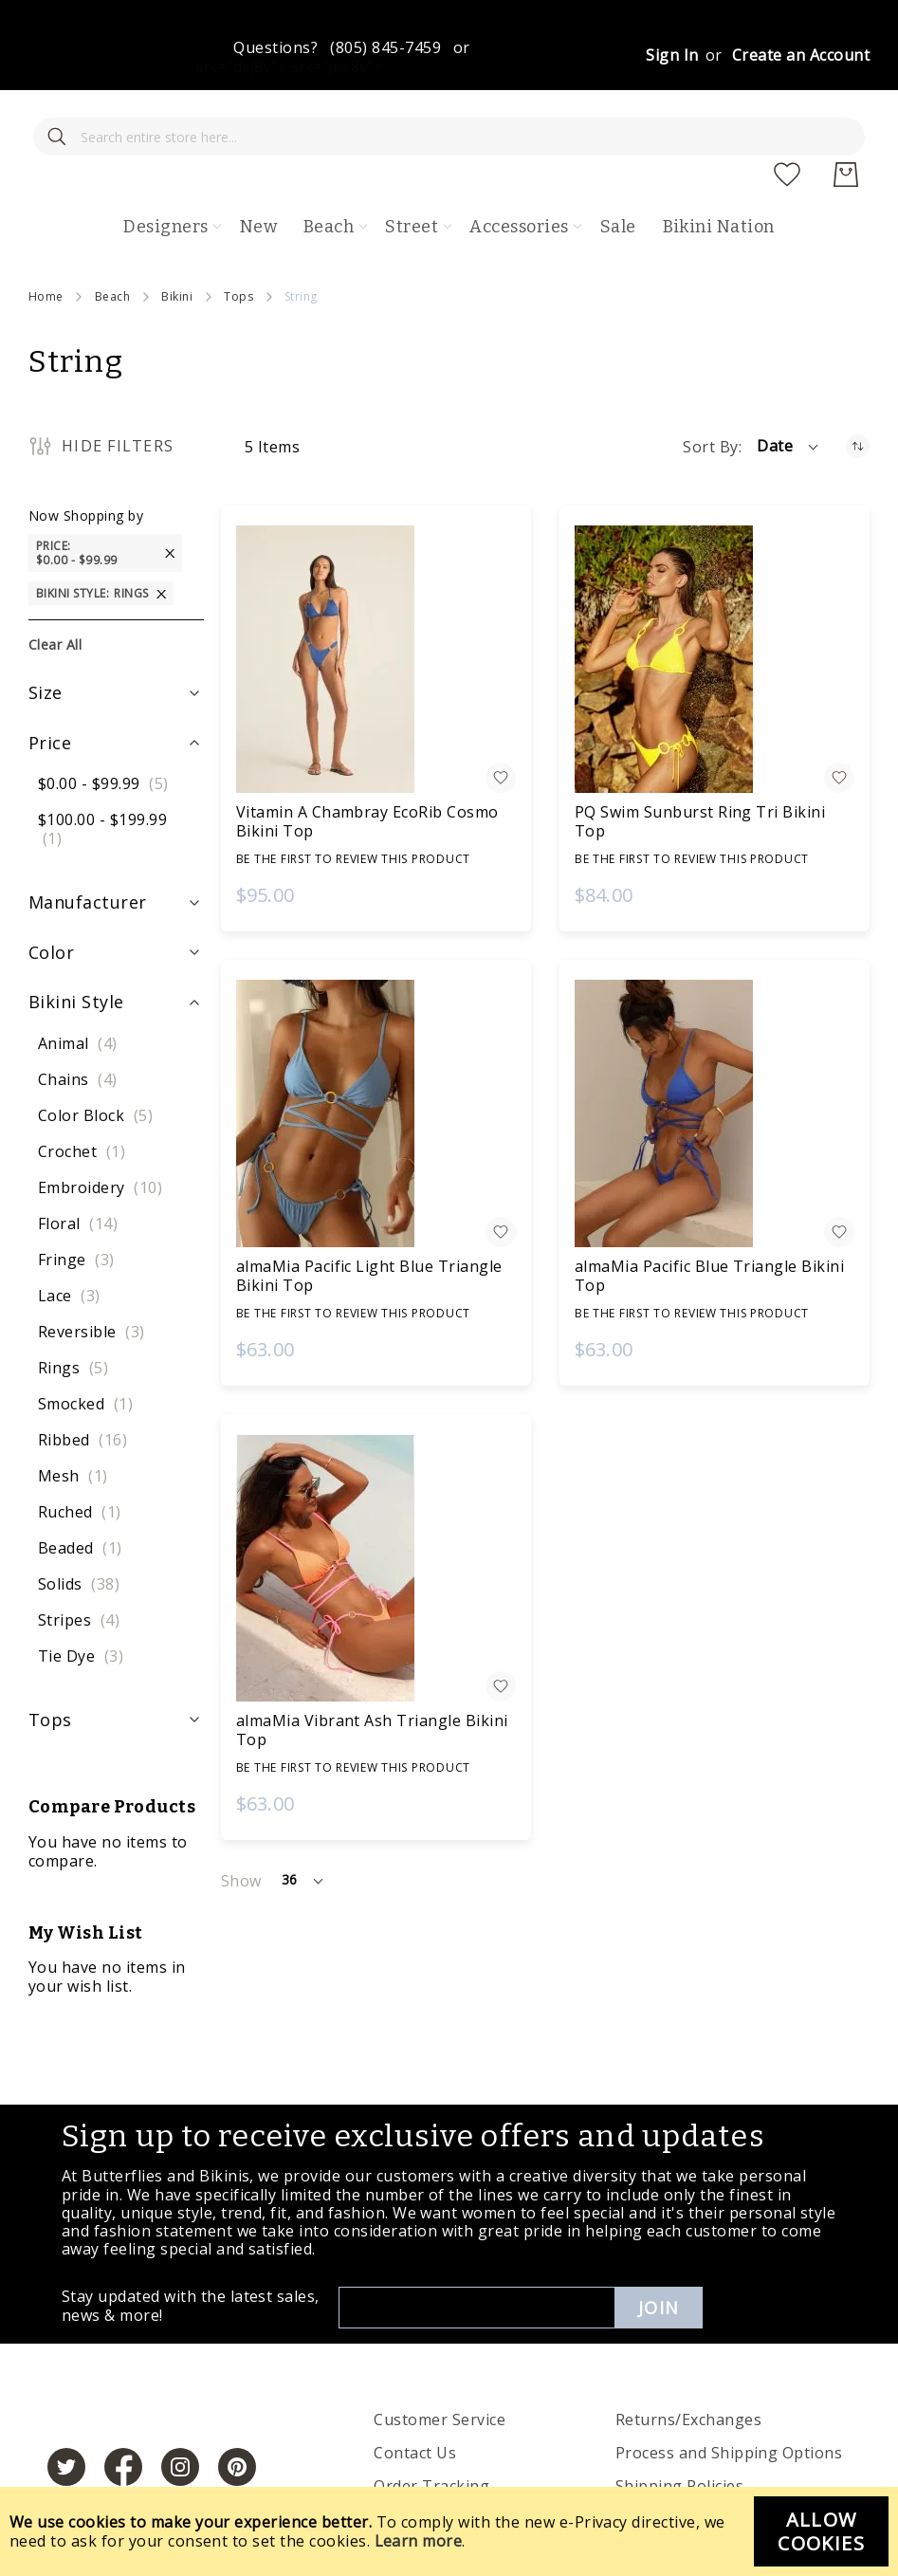 The height and width of the screenshot is (2576, 898). What do you see at coordinates (658, 2251) in the screenshot?
I see `Join` at bounding box center [658, 2251].